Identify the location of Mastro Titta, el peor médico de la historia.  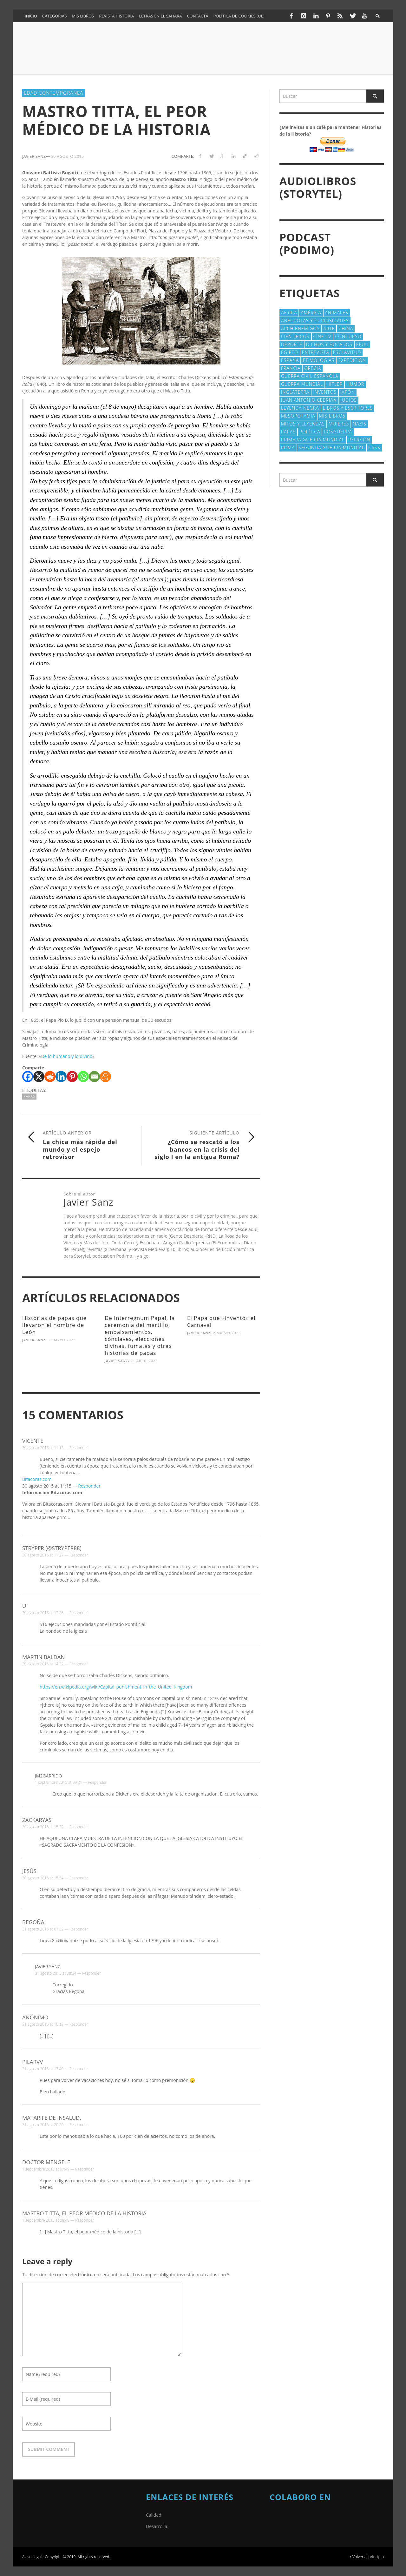
(84, 2213).